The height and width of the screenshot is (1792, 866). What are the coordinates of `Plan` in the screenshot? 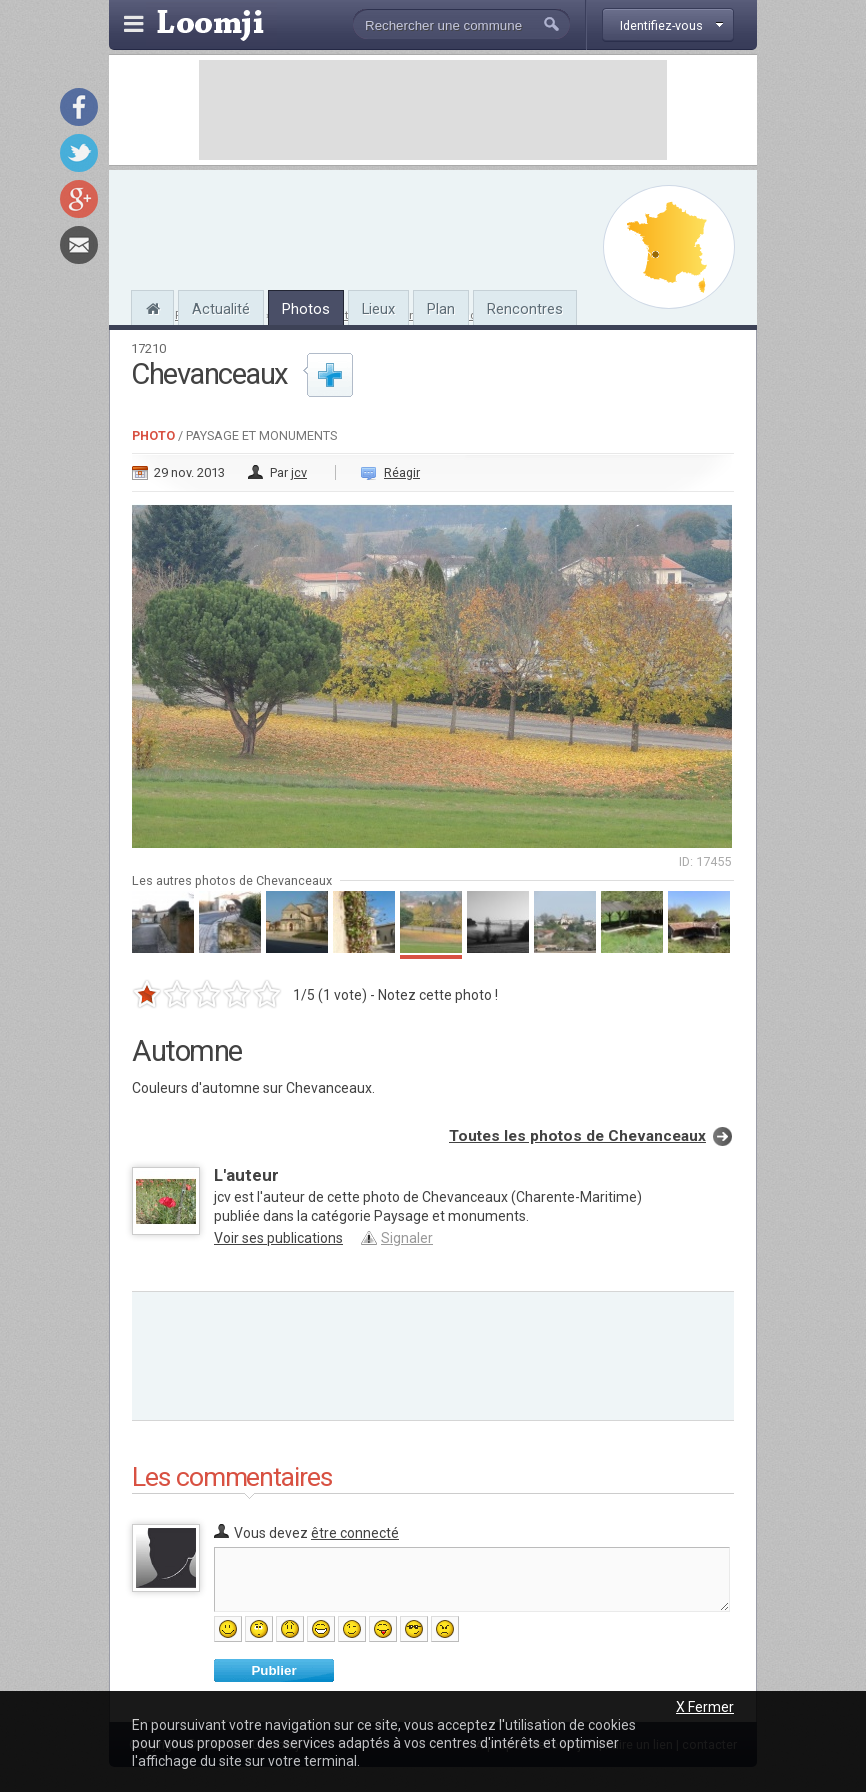 It's located at (441, 309).